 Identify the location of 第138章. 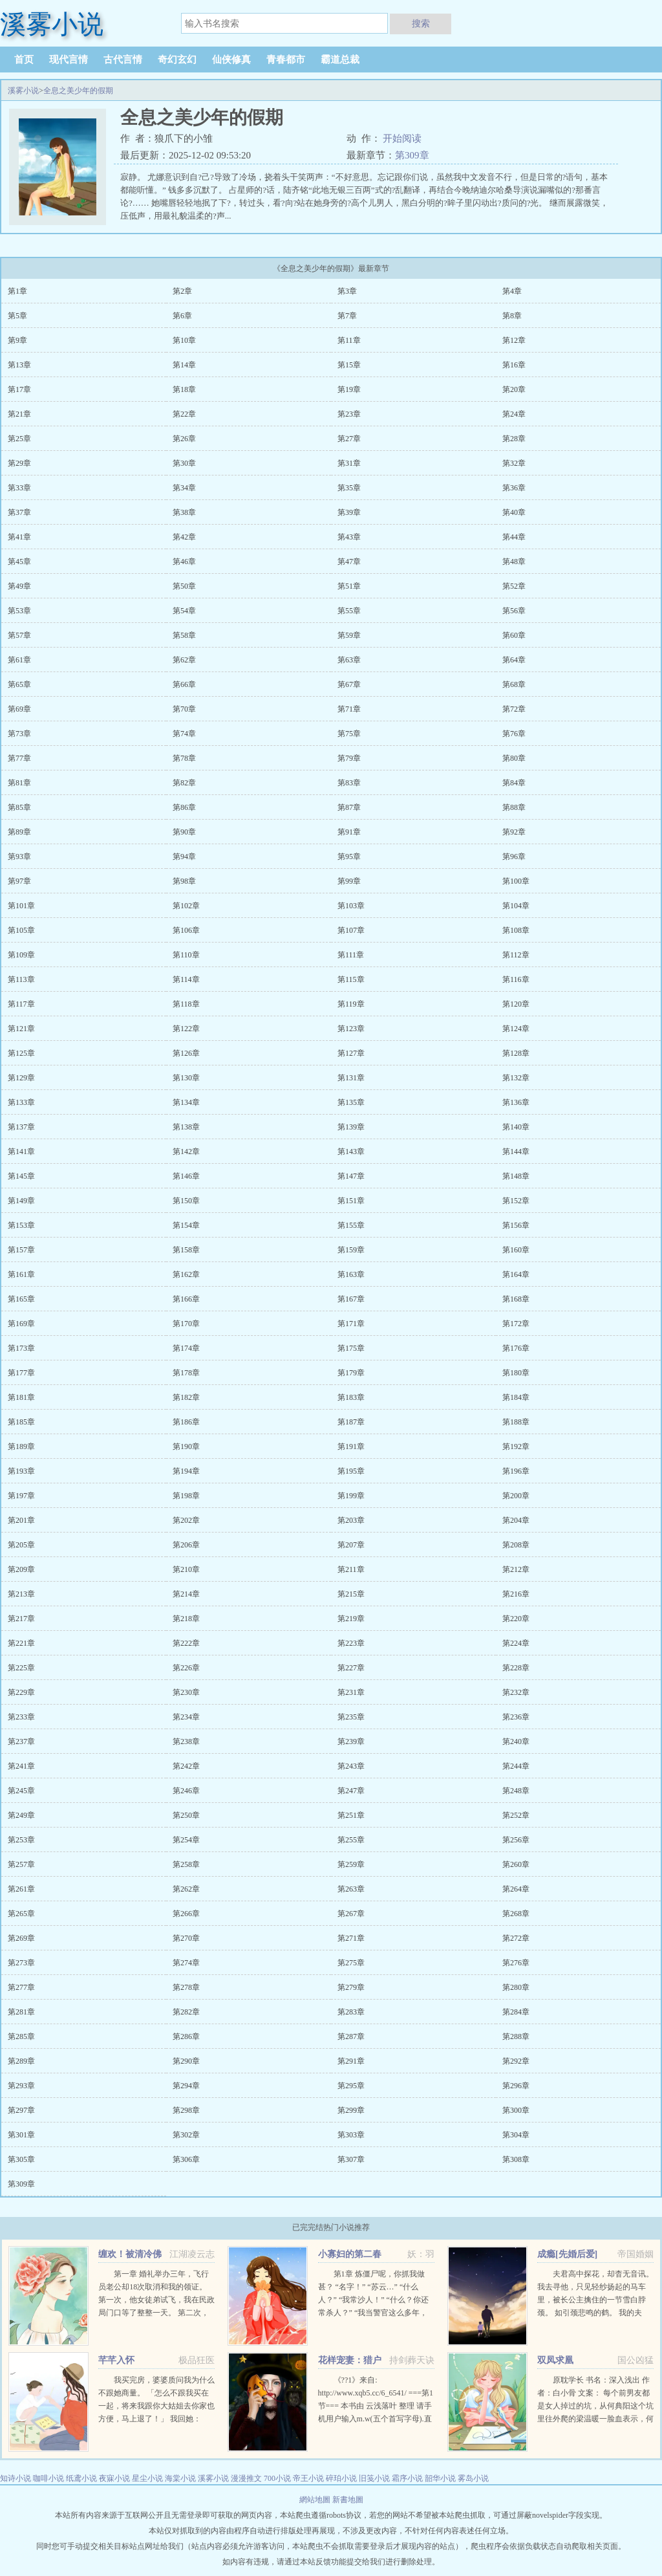
(186, 1126).